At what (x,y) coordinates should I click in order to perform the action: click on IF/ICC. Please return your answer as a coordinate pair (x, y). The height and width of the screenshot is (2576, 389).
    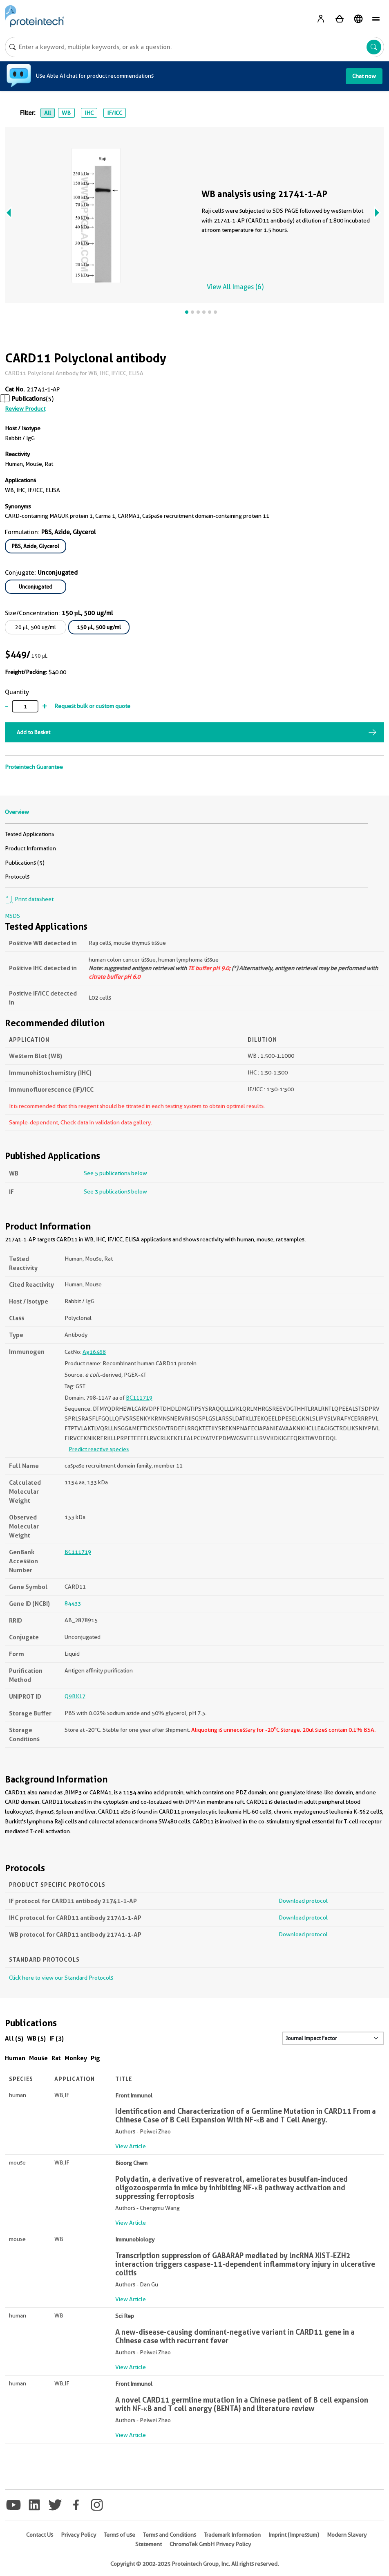
    Looking at the image, I should click on (114, 113).